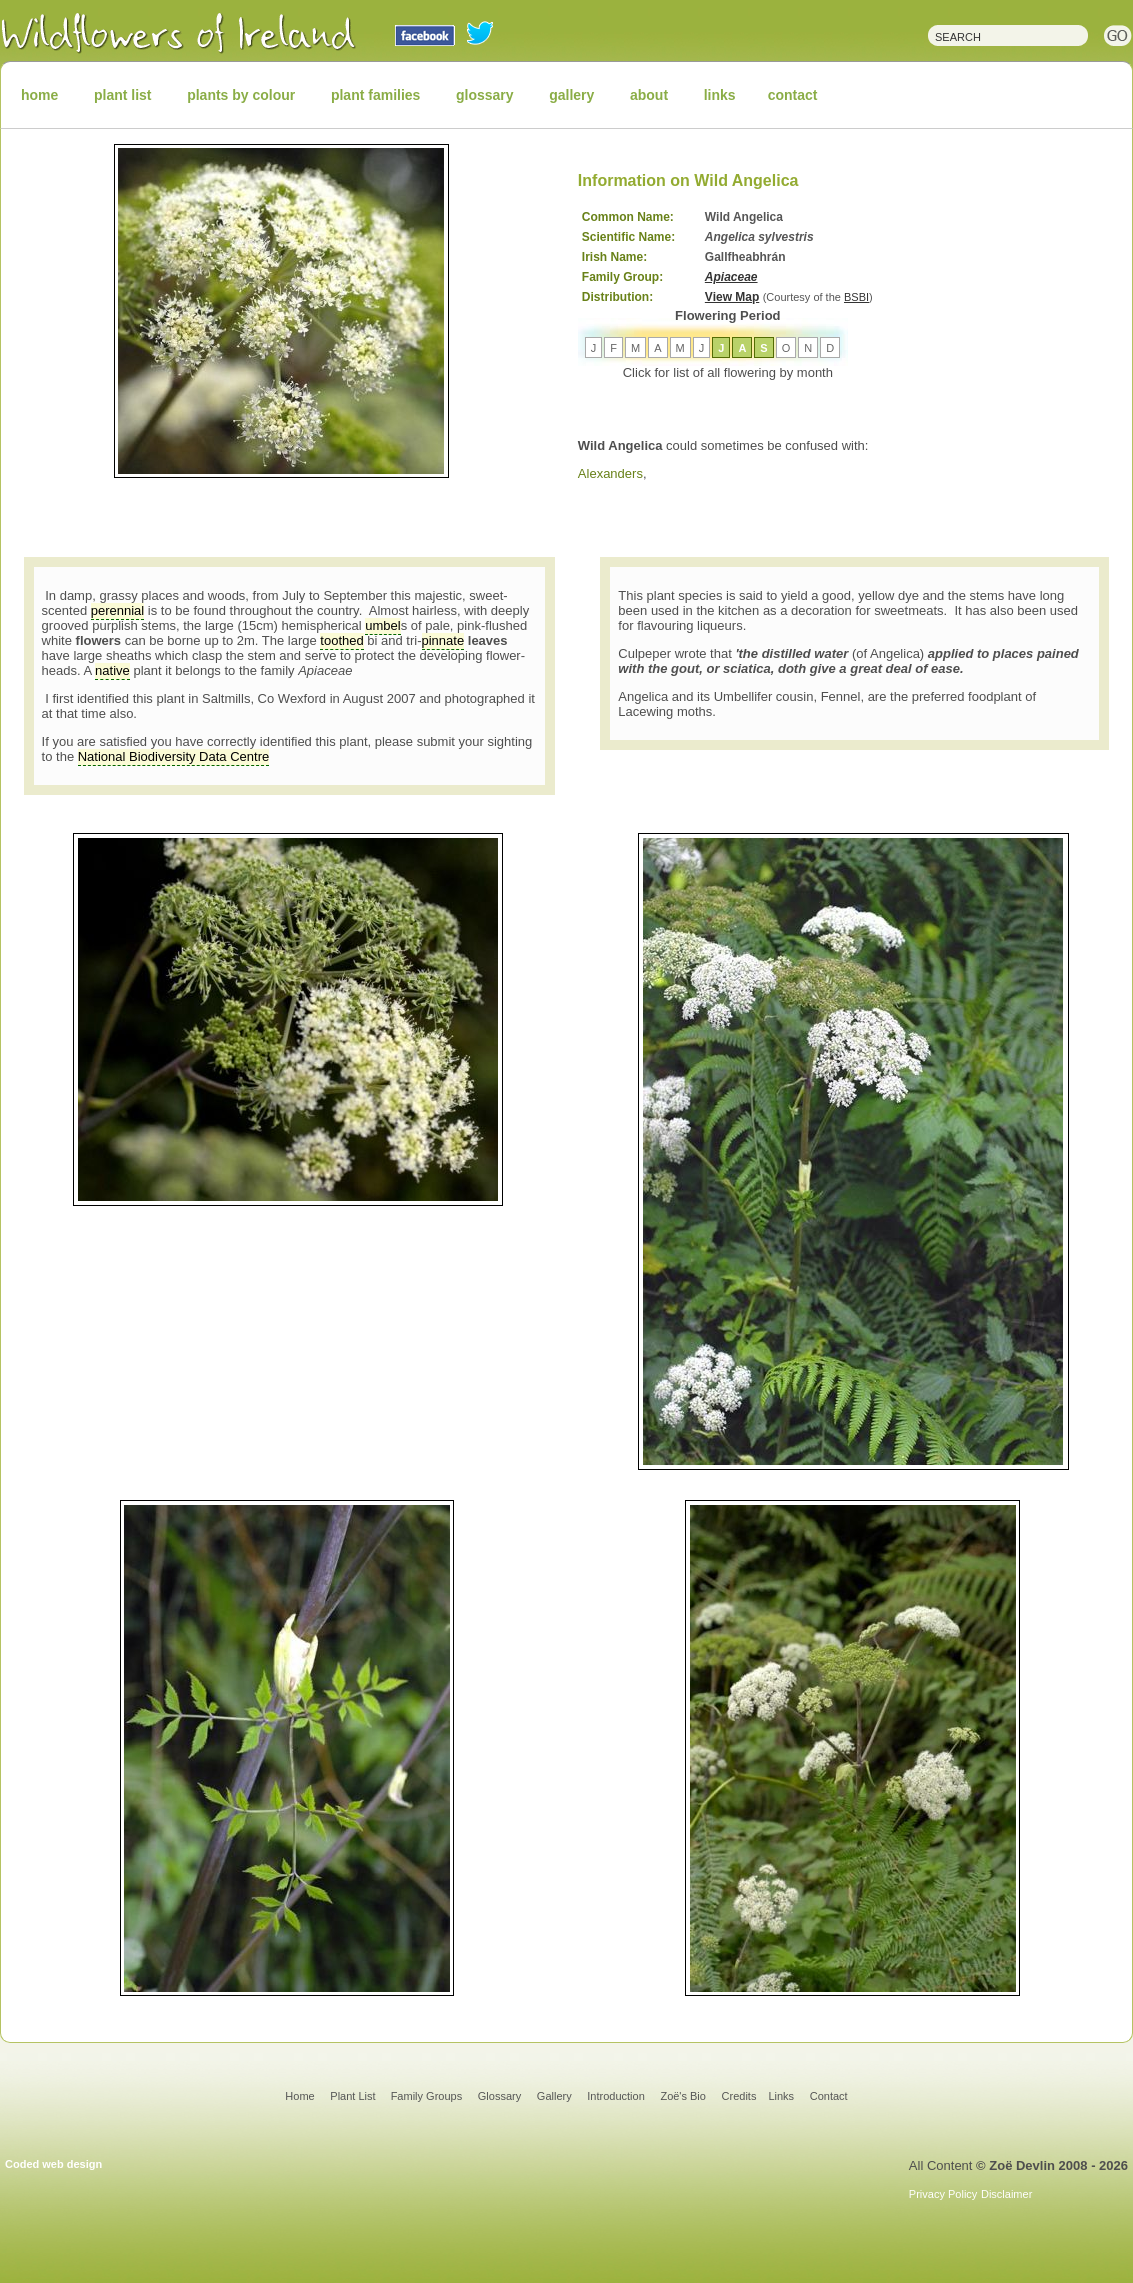  Describe the element at coordinates (341, 640) in the screenshot. I see `toothed` at that location.